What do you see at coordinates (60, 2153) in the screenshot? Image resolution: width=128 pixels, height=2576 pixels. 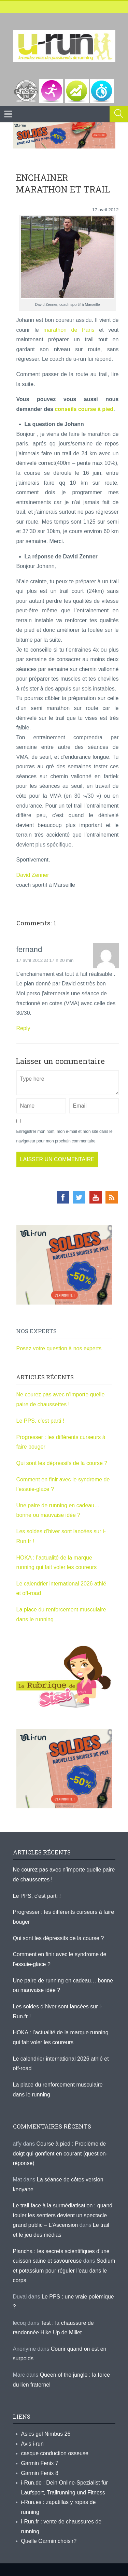 I see `Course à pied : Problème de doigt qui gonflent en courant (question-réponse)` at bounding box center [60, 2153].